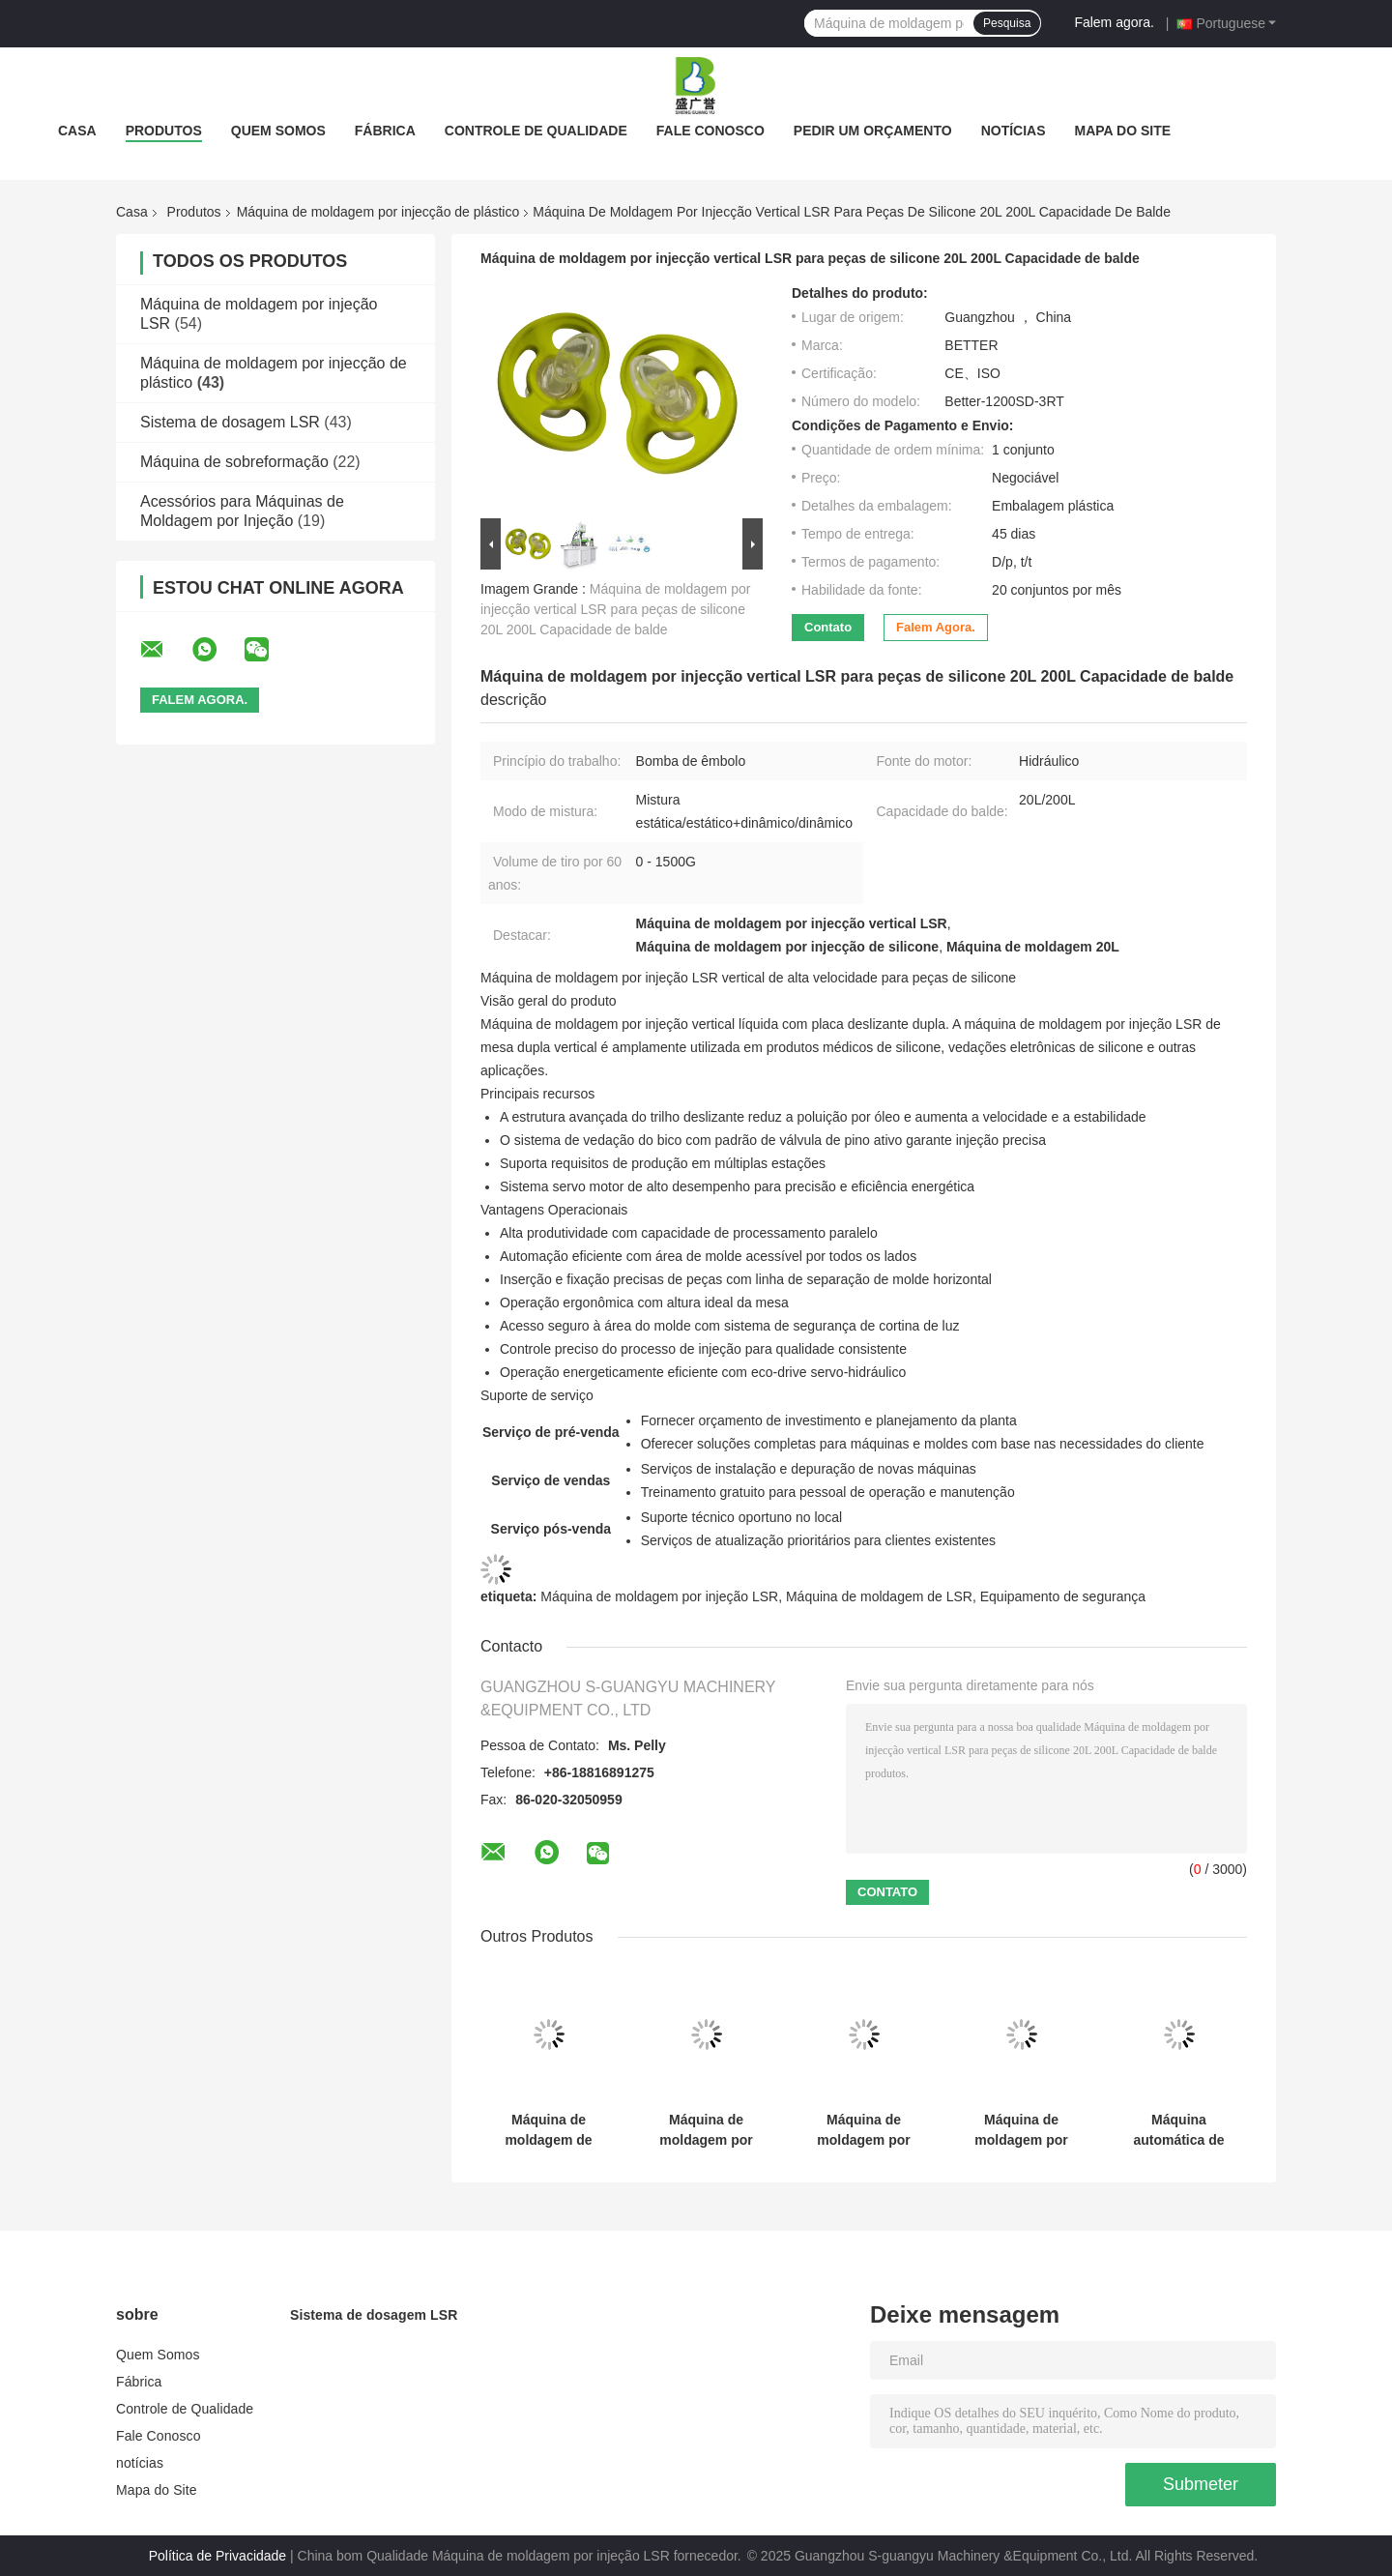 Image resolution: width=1392 pixels, height=2576 pixels. What do you see at coordinates (863, 2130) in the screenshot?
I see `Máquina de moldagem por injecção de borracha de silicone líquido de 120 toneladas Smartwatch Fast Release Strap` at bounding box center [863, 2130].